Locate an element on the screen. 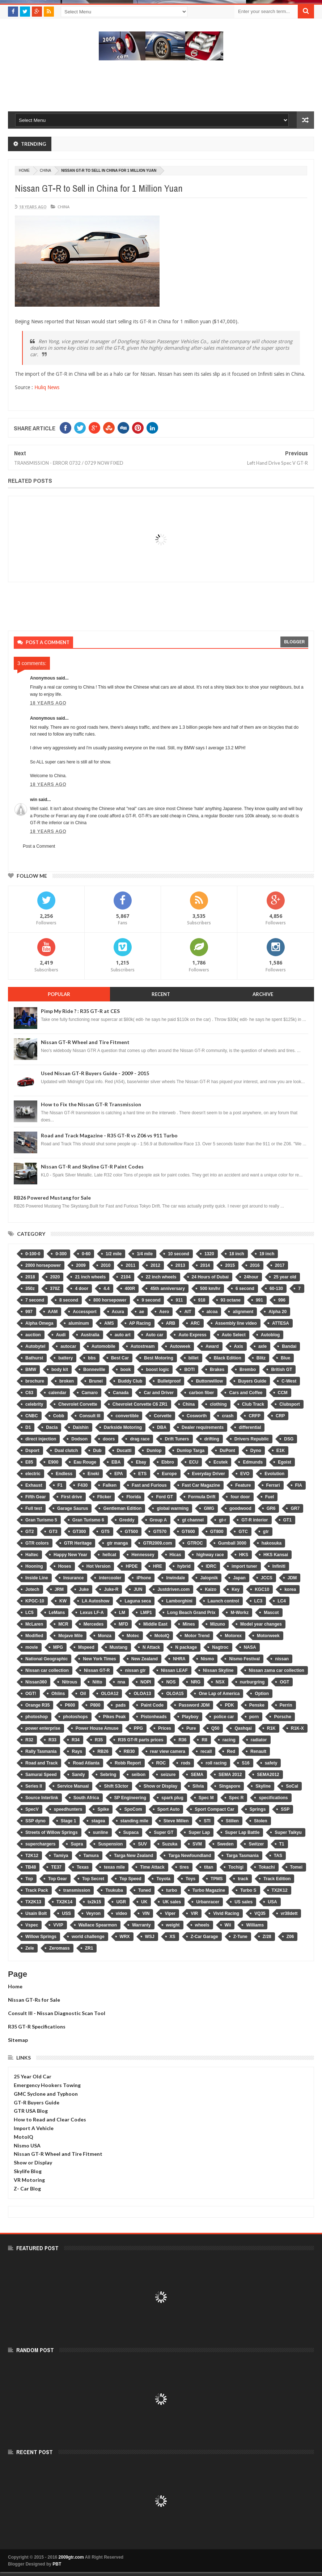 This screenshot has width=322, height=2576. Post a Comment is located at coordinates (39, 846).